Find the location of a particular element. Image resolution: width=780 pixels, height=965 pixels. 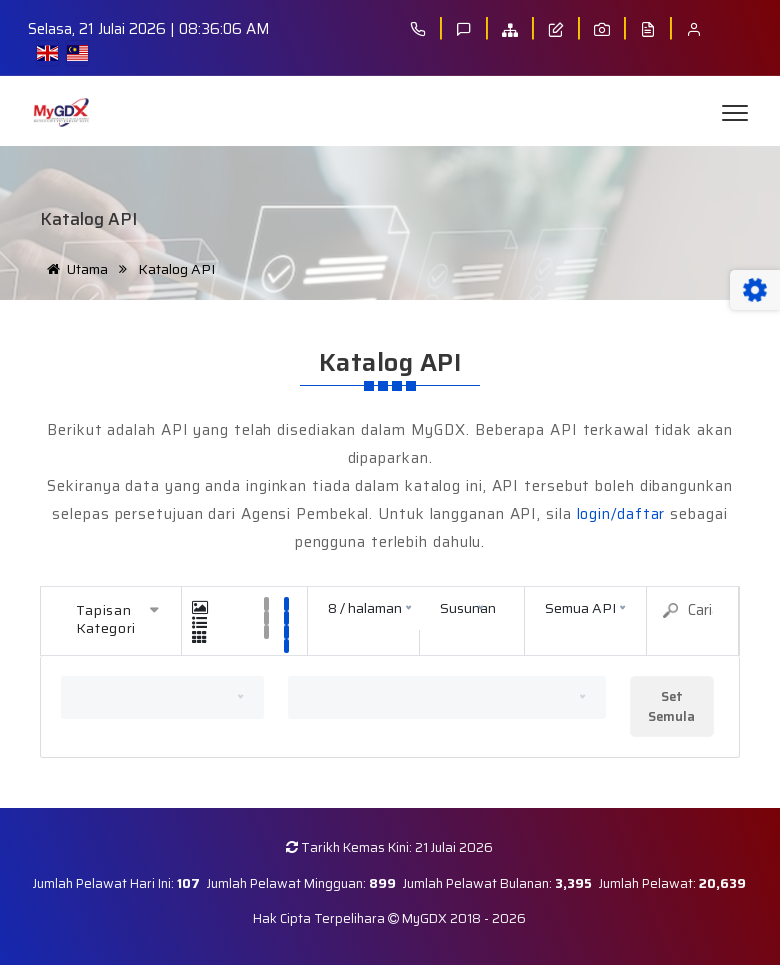

Utama is located at coordinates (74, 269).